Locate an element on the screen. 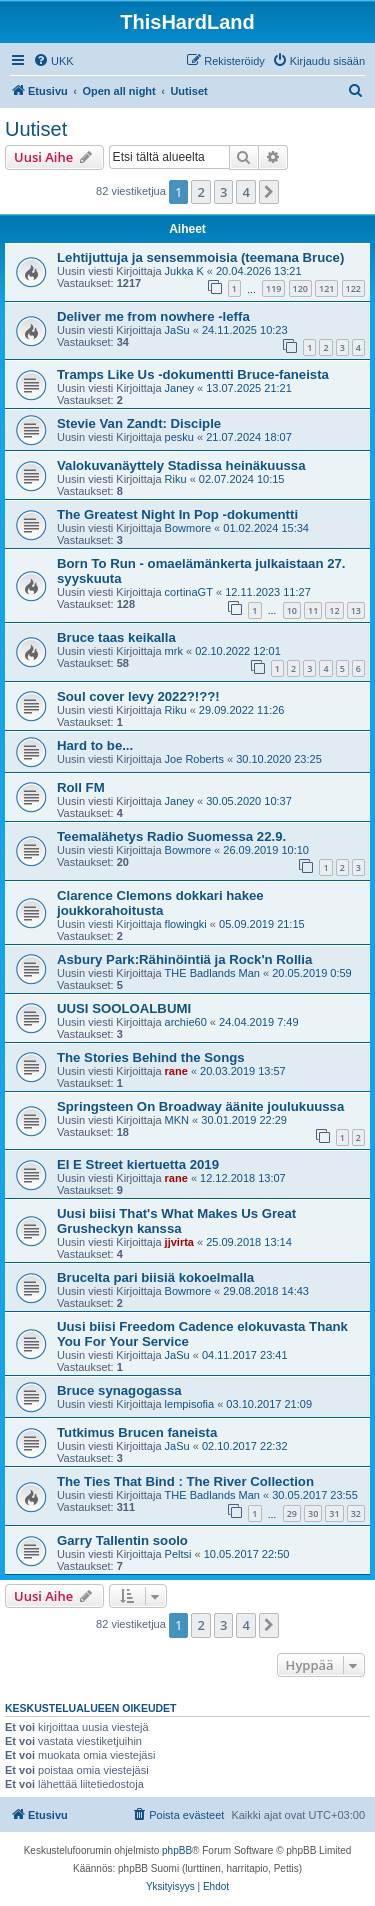 Image resolution: width=375 pixels, height=1906 pixels. jjvirta is located at coordinates (179, 1242).